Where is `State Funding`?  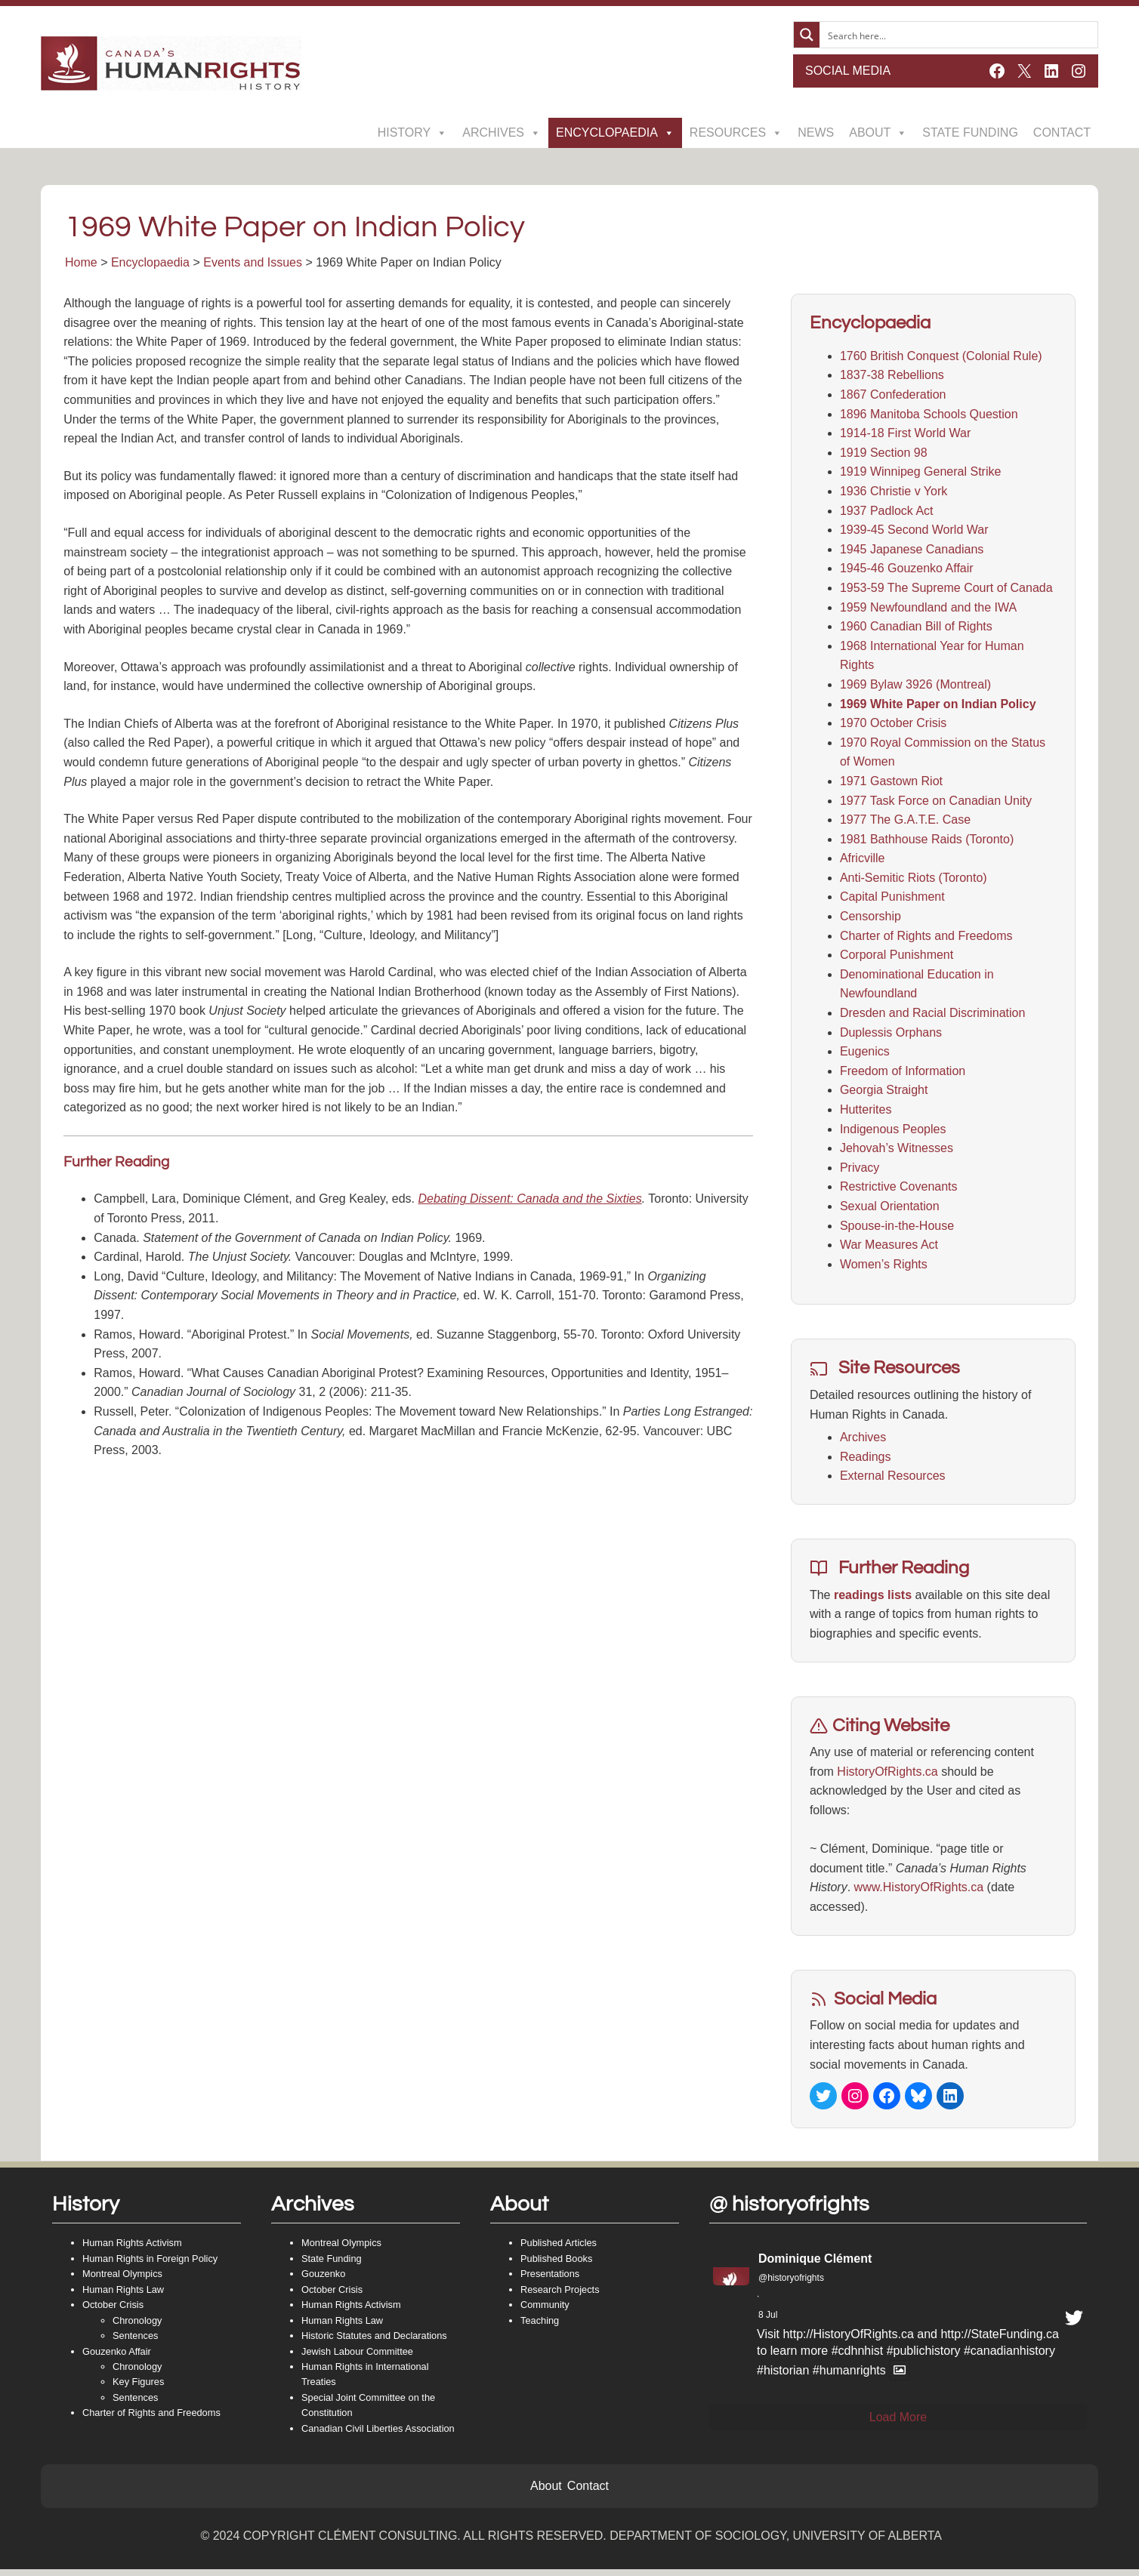
State Funding is located at coordinates (970, 132).